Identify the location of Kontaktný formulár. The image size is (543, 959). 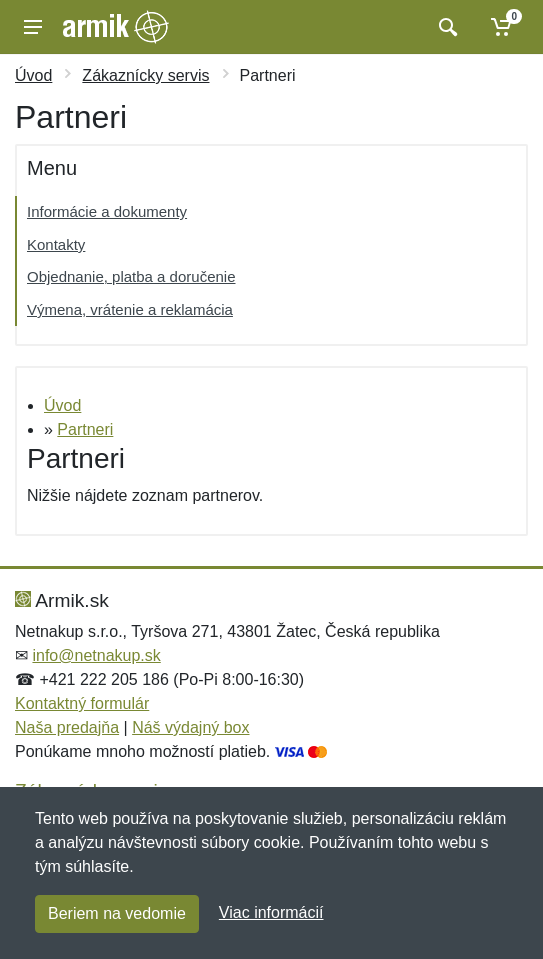
(82, 703).